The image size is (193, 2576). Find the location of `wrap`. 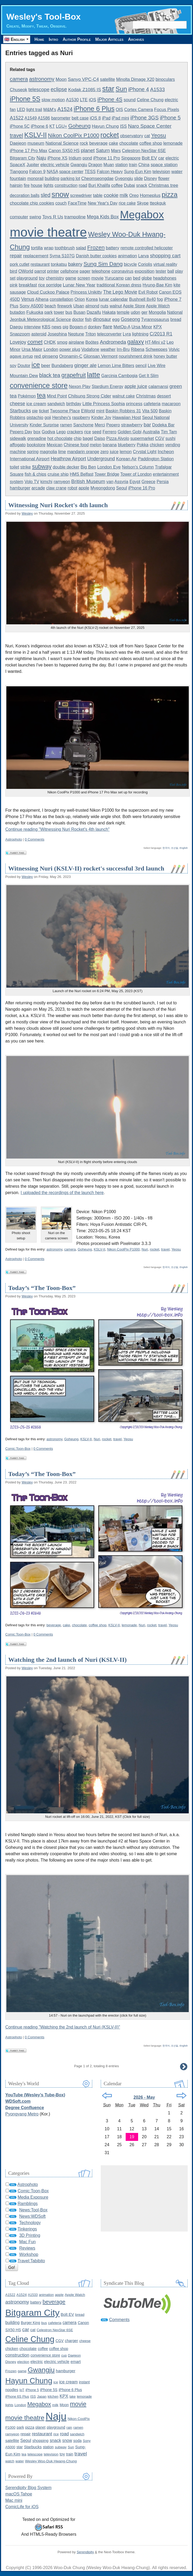

wrap is located at coordinates (49, 247).